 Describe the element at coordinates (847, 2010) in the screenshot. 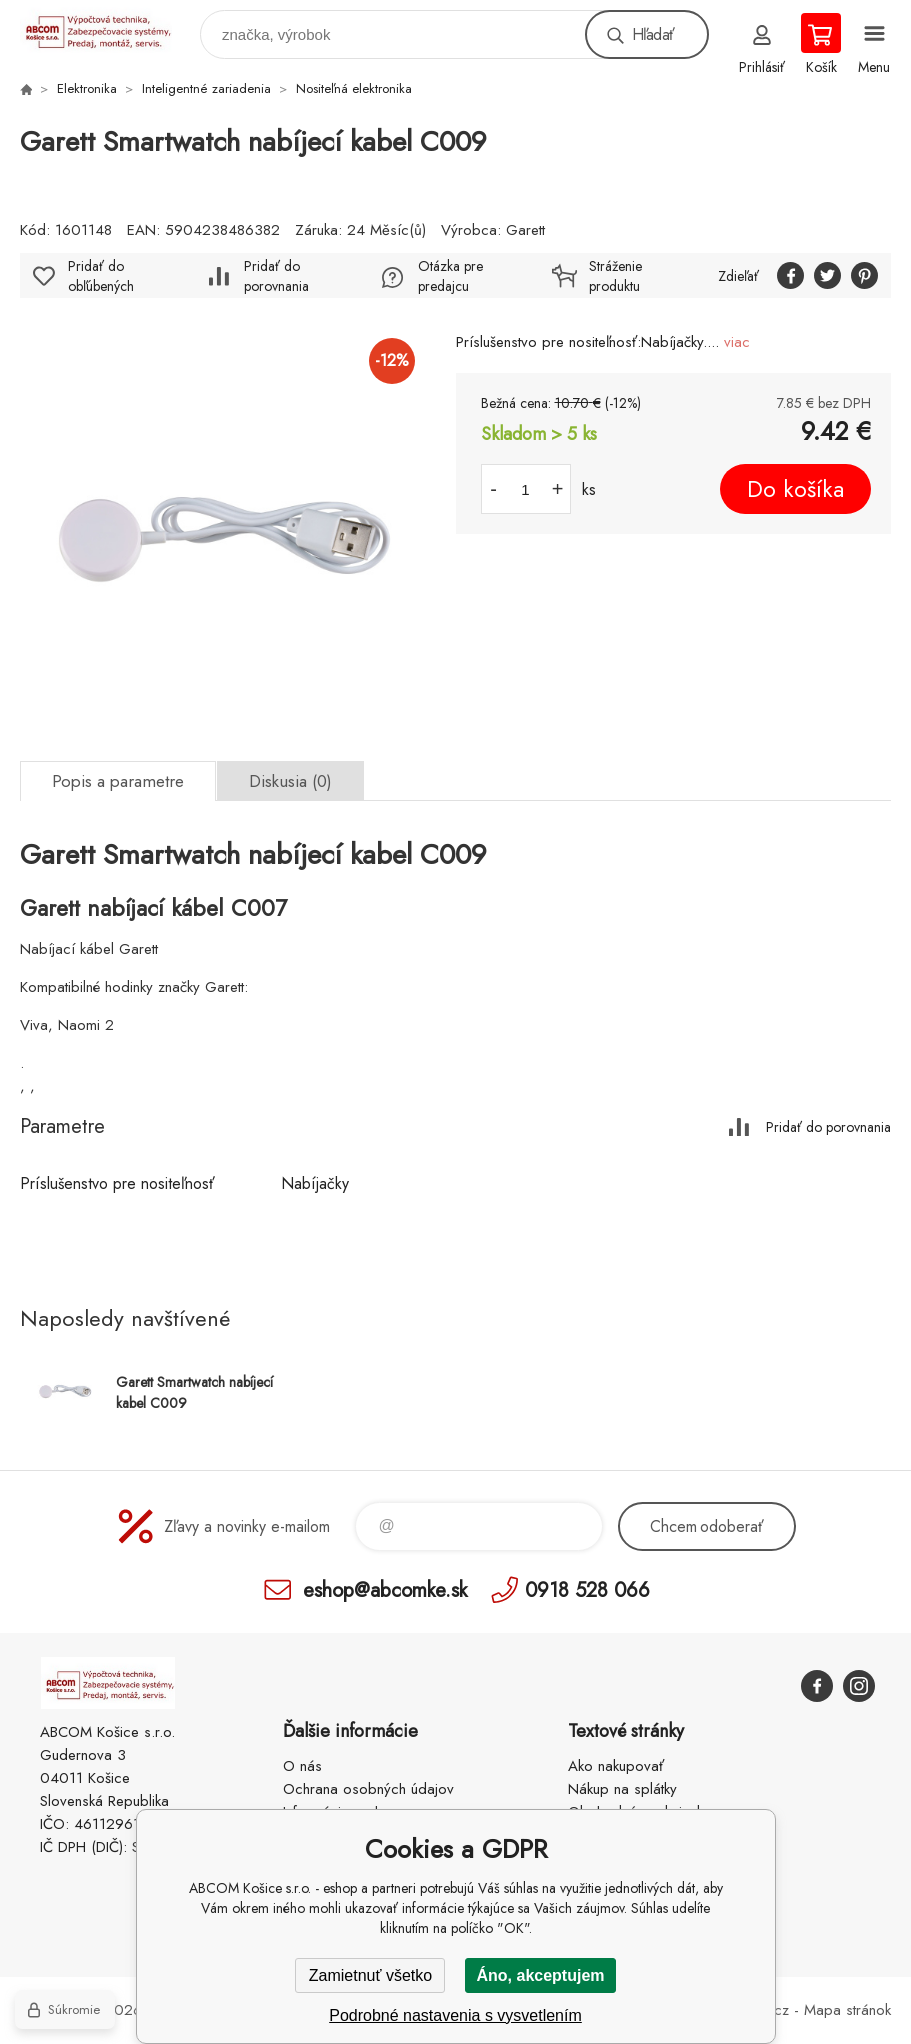

I see `Mapa stránok` at that location.